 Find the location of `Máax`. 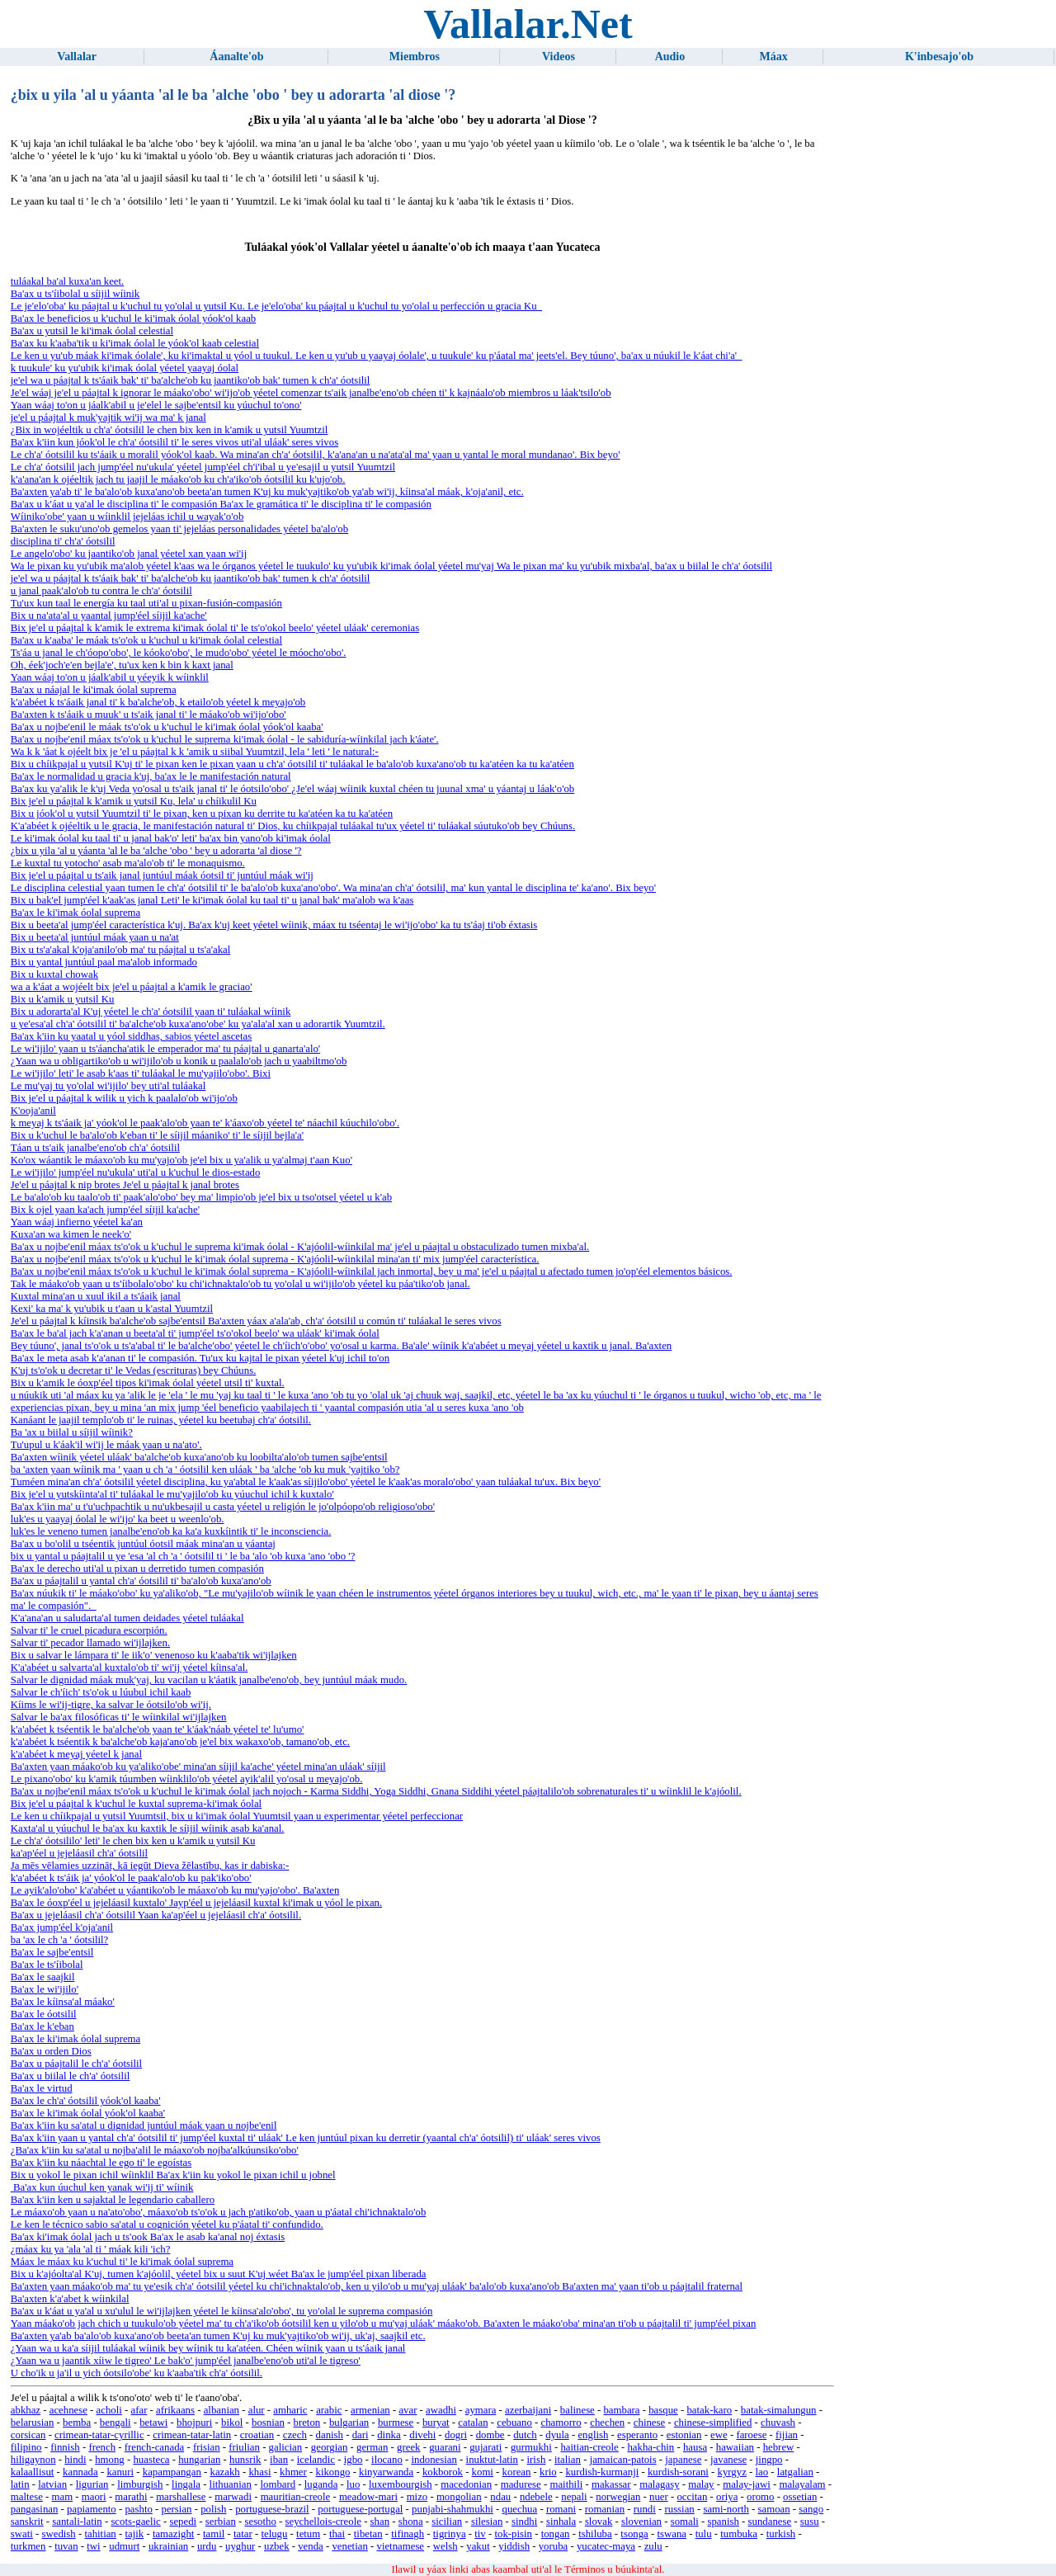

Máax is located at coordinates (774, 56).